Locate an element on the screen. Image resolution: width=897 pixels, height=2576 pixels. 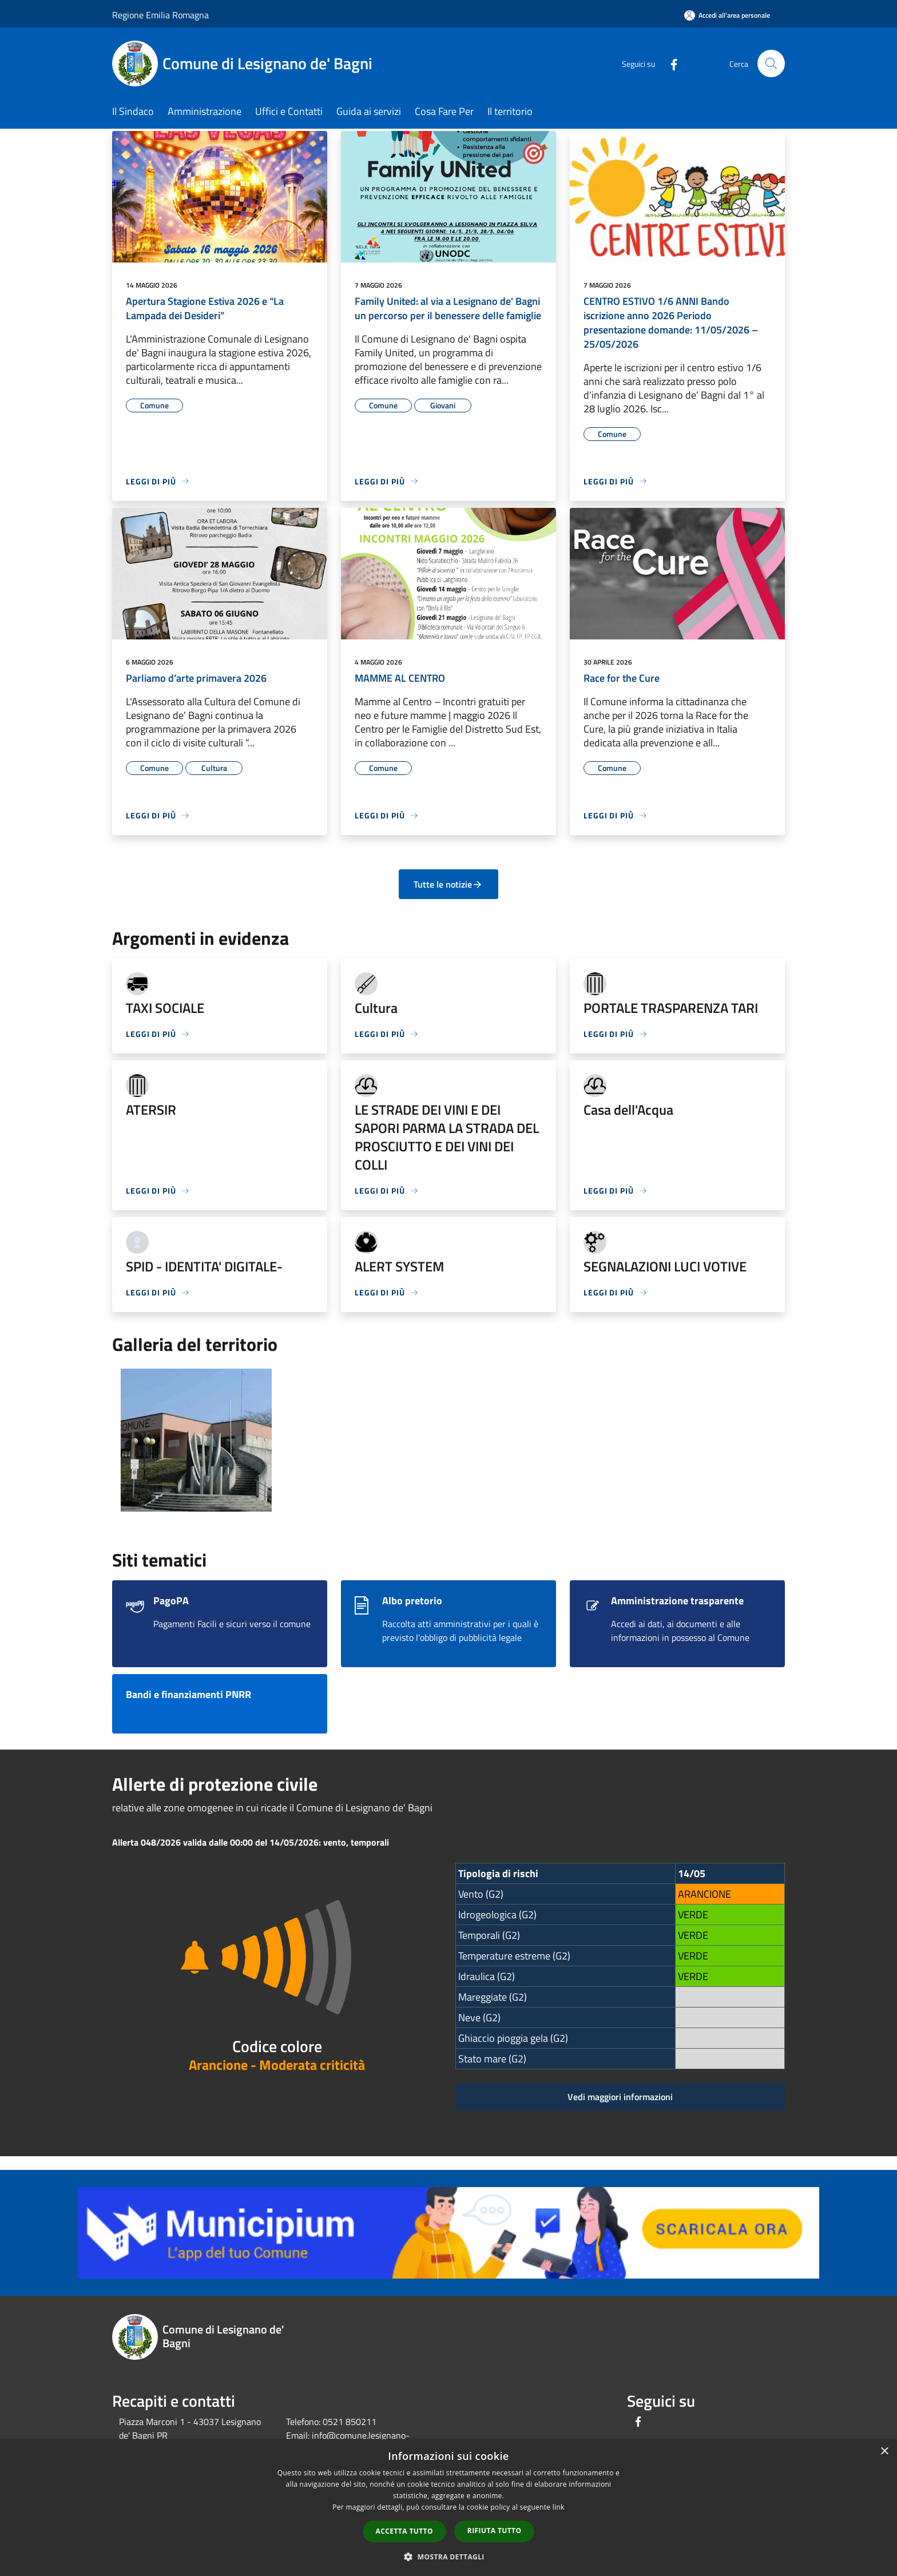
Tutte le notizie is located at coordinates (448, 884).